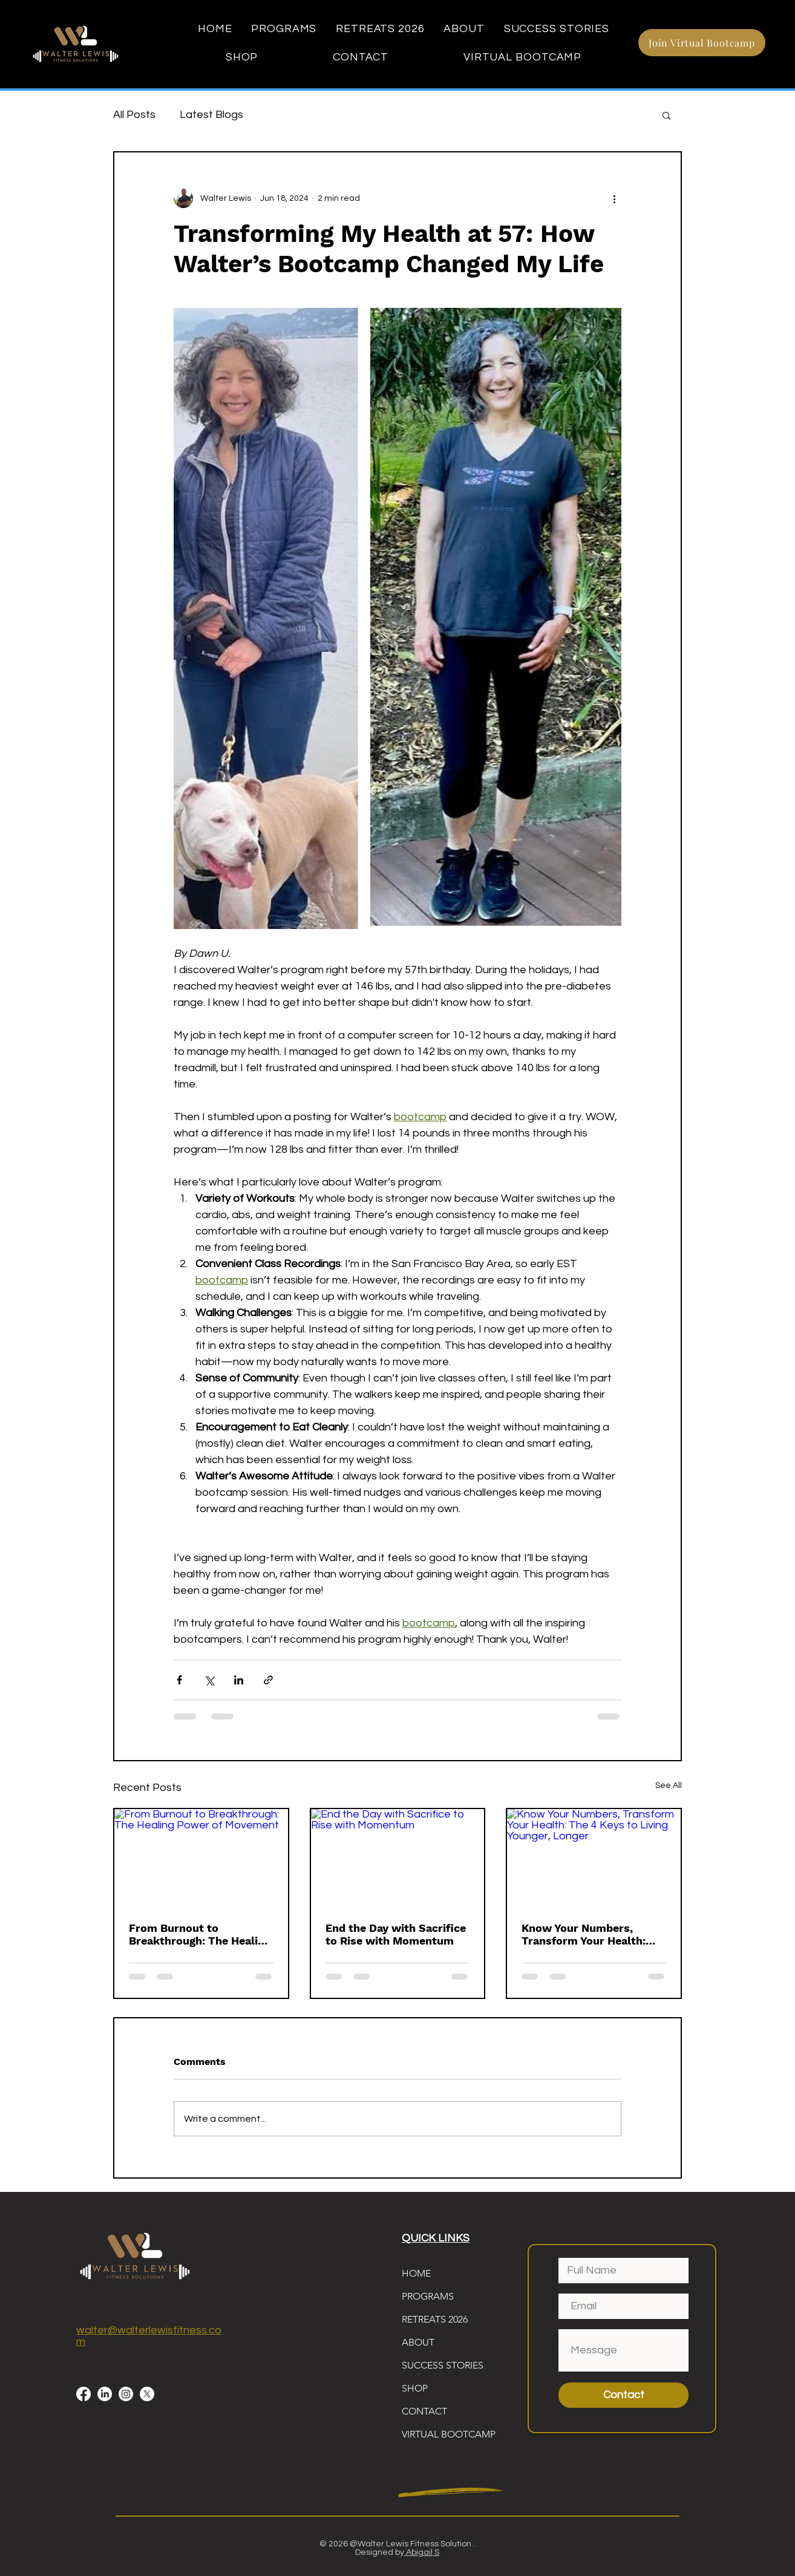 Image resolution: width=795 pixels, height=2576 pixels. Describe the element at coordinates (428, 2296) in the screenshot. I see `PROGRAMS` at that location.